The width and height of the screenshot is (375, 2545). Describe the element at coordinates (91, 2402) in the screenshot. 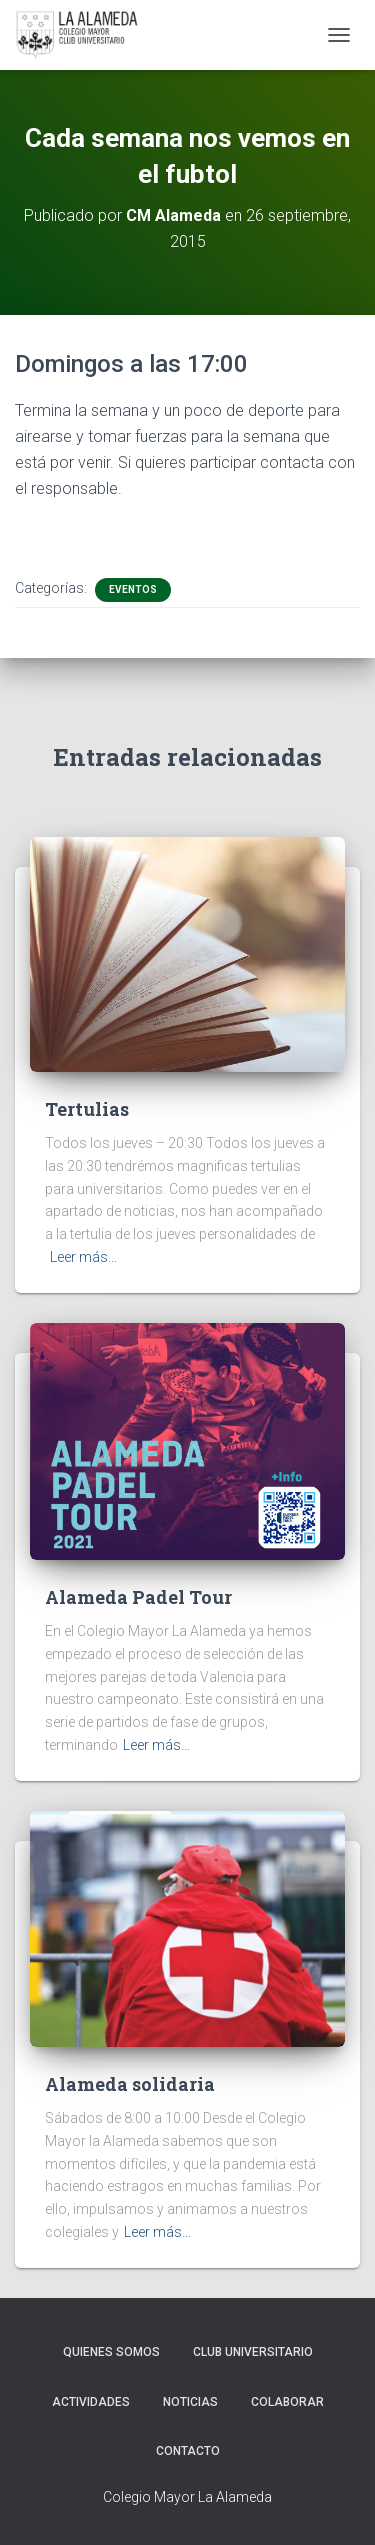

I see `Actividades` at that location.